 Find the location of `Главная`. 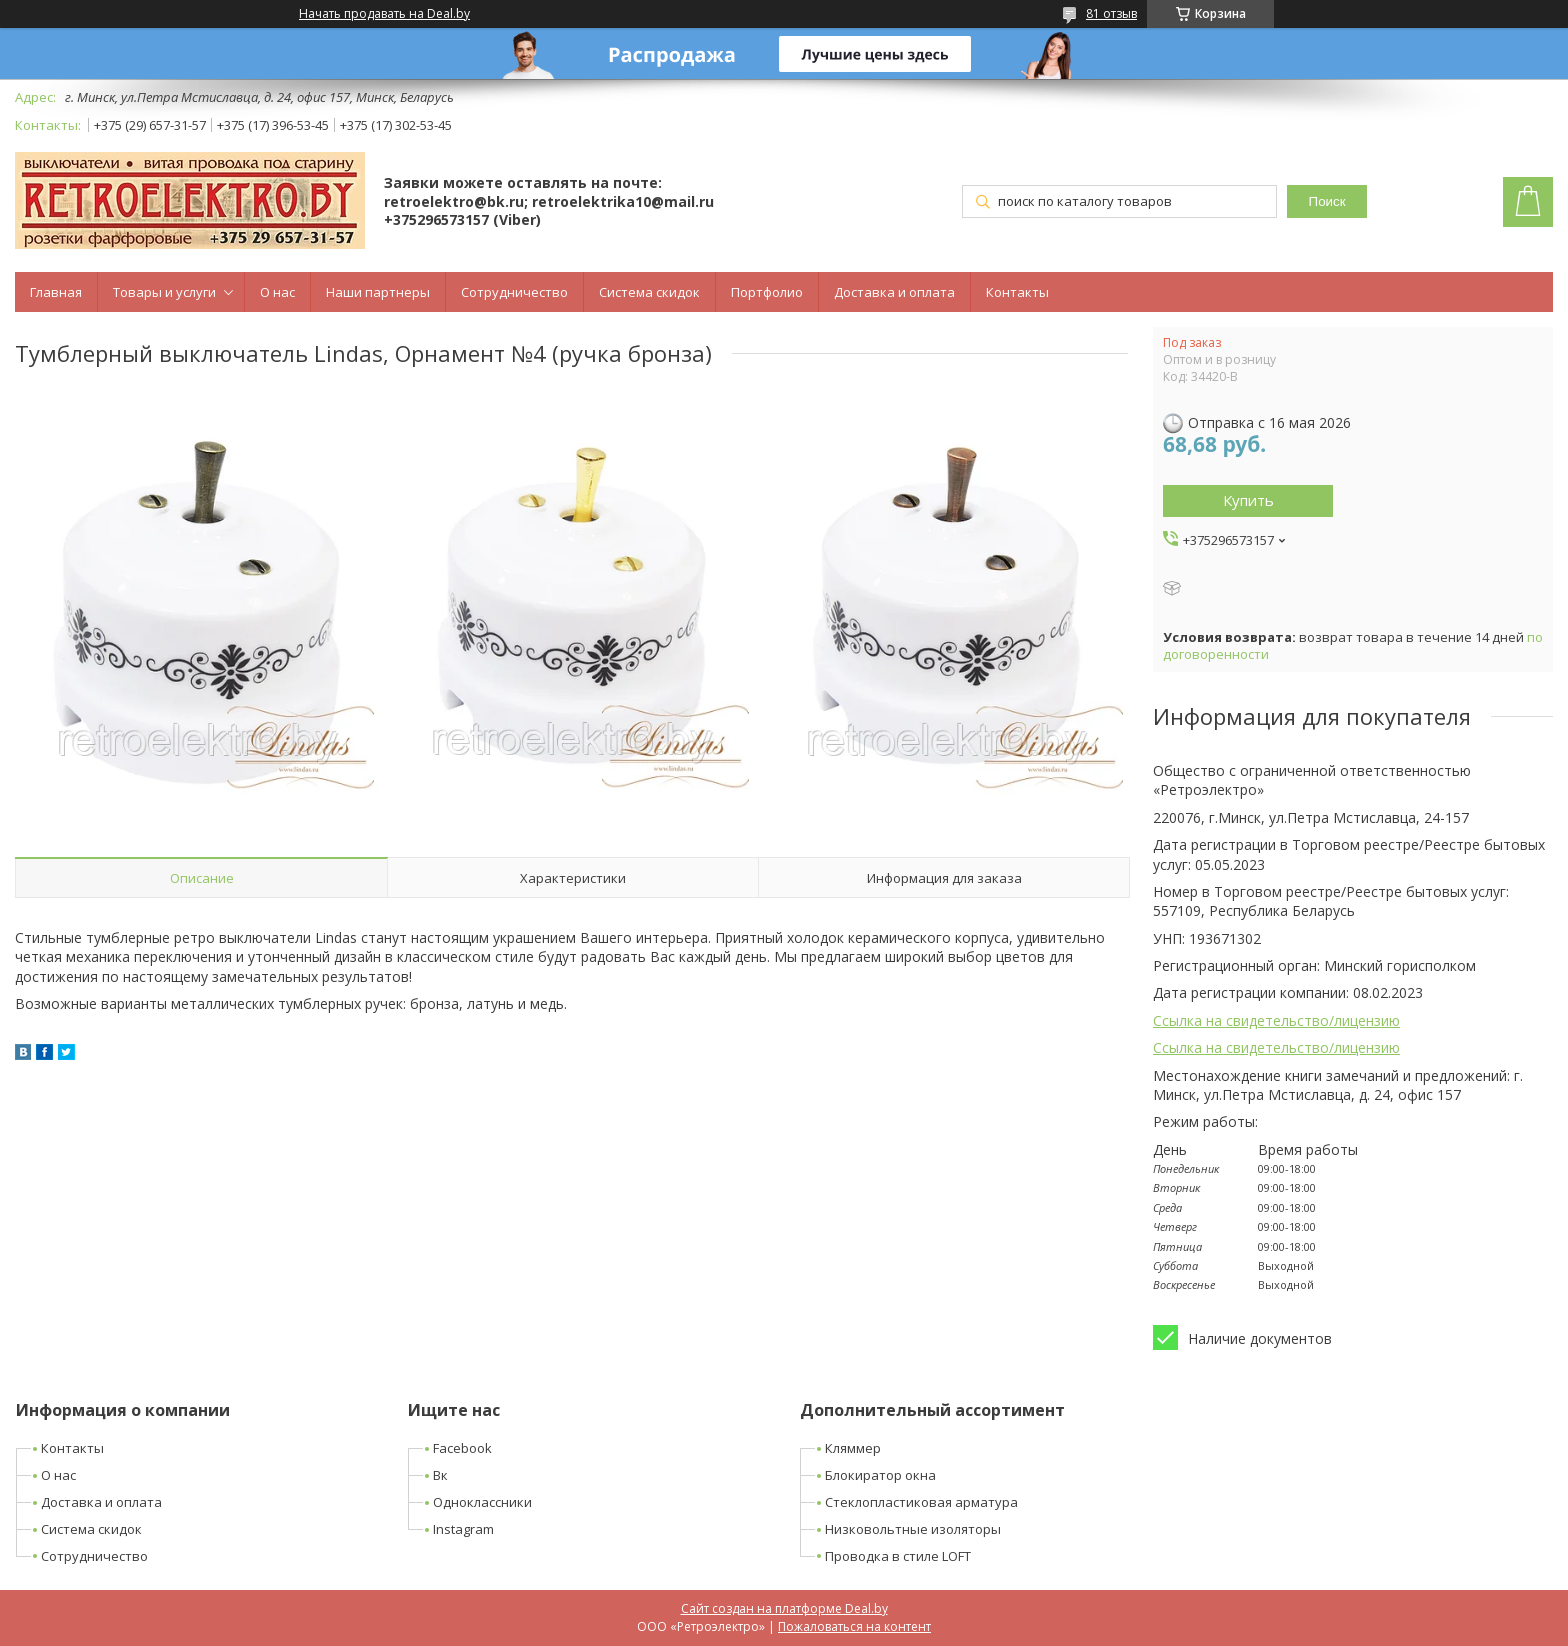

Главная is located at coordinates (56, 292).